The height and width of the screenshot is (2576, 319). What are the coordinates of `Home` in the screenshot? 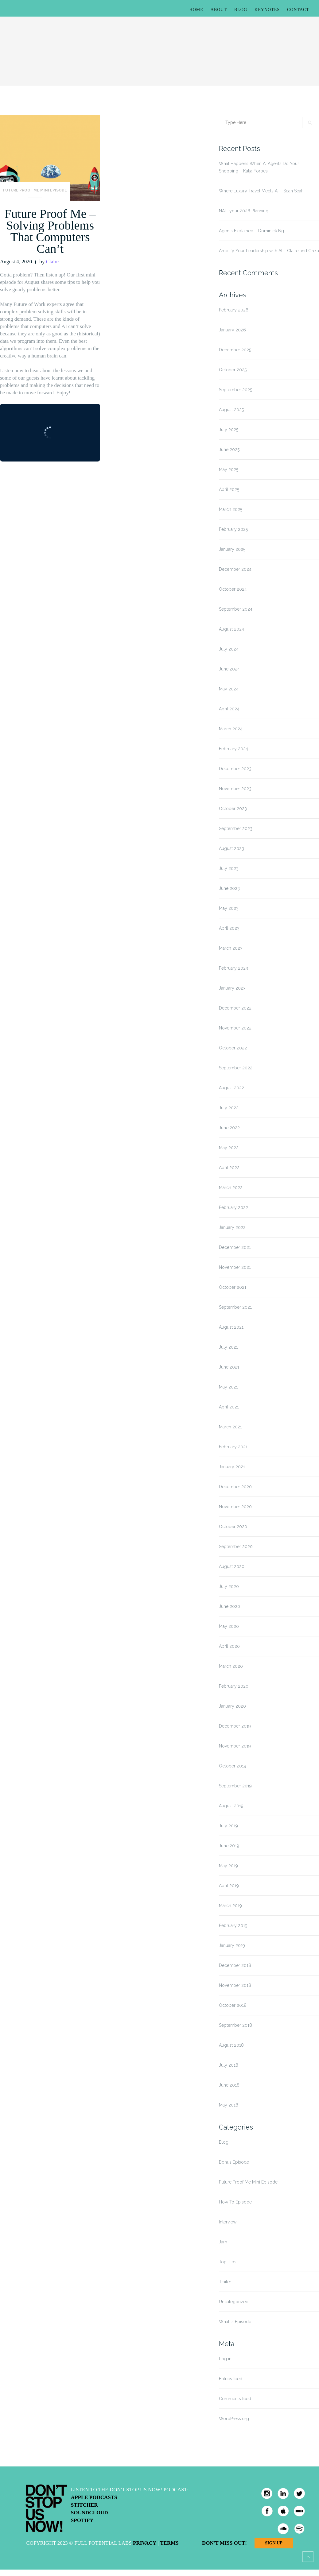 It's located at (196, 9).